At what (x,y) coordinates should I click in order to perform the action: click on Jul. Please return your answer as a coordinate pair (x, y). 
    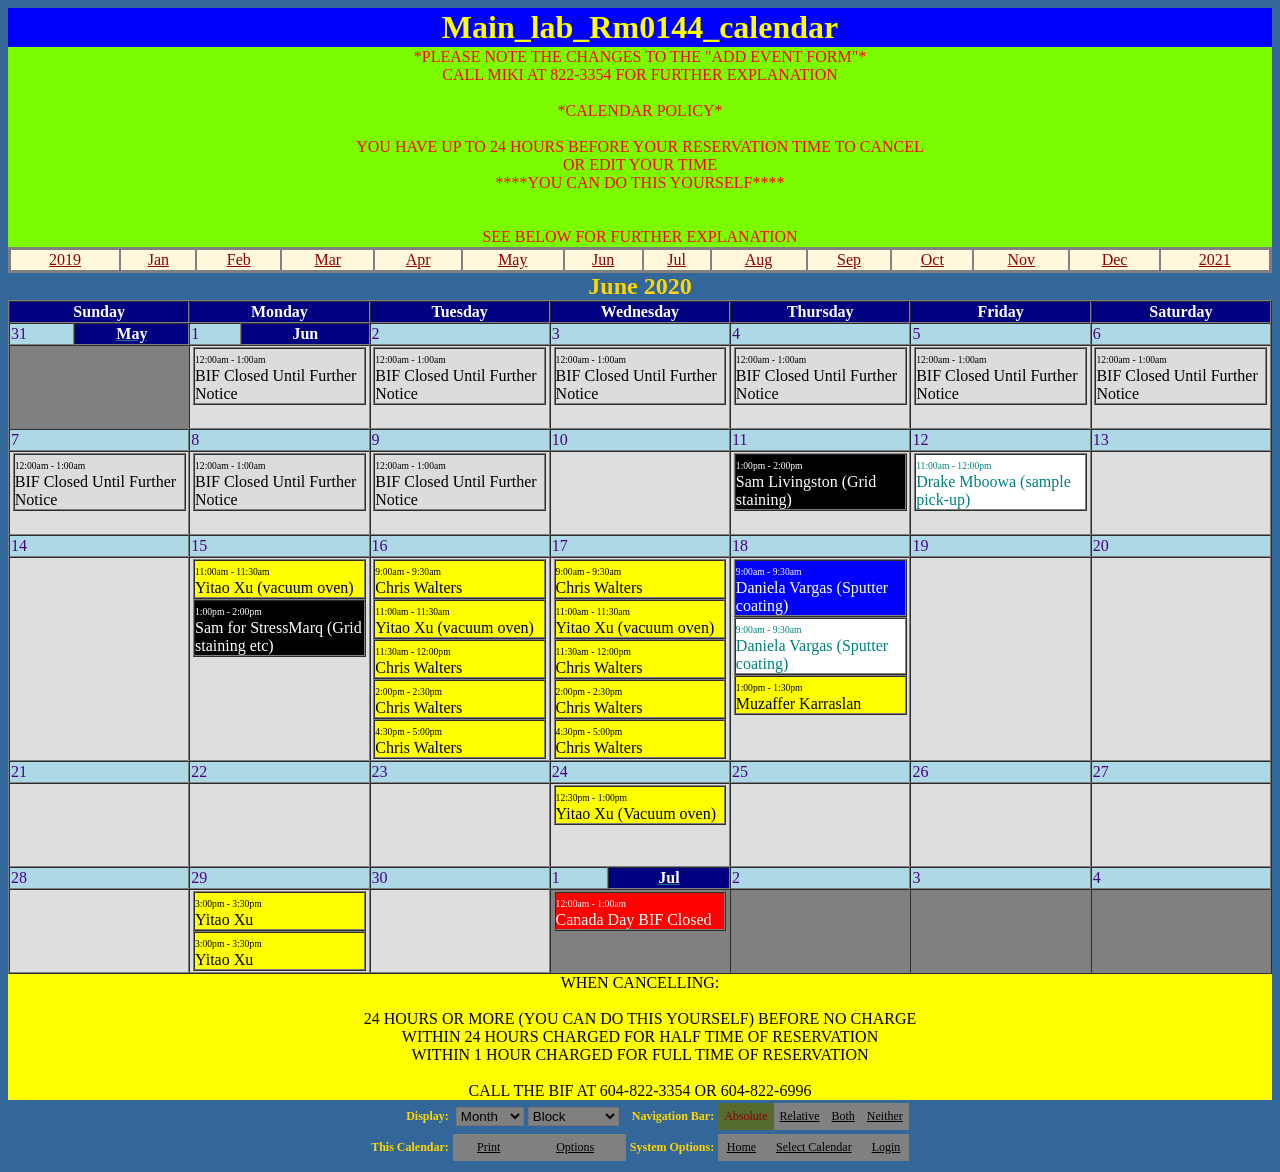
    Looking at the image, I should click on (676, 259).